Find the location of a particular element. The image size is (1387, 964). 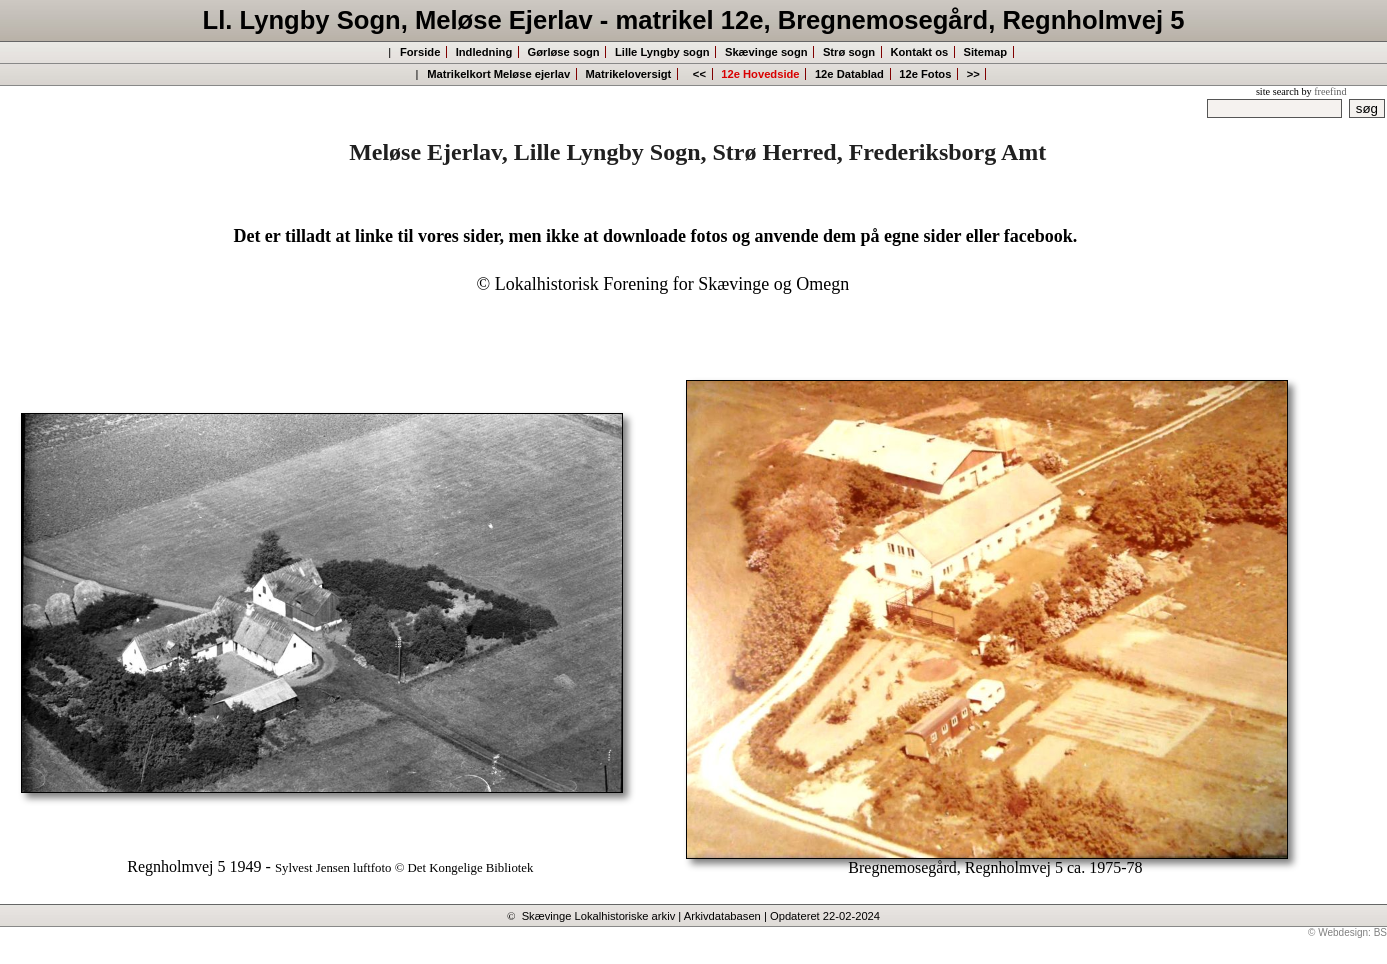

12e Hovedside is located at coordinates (760, 74).